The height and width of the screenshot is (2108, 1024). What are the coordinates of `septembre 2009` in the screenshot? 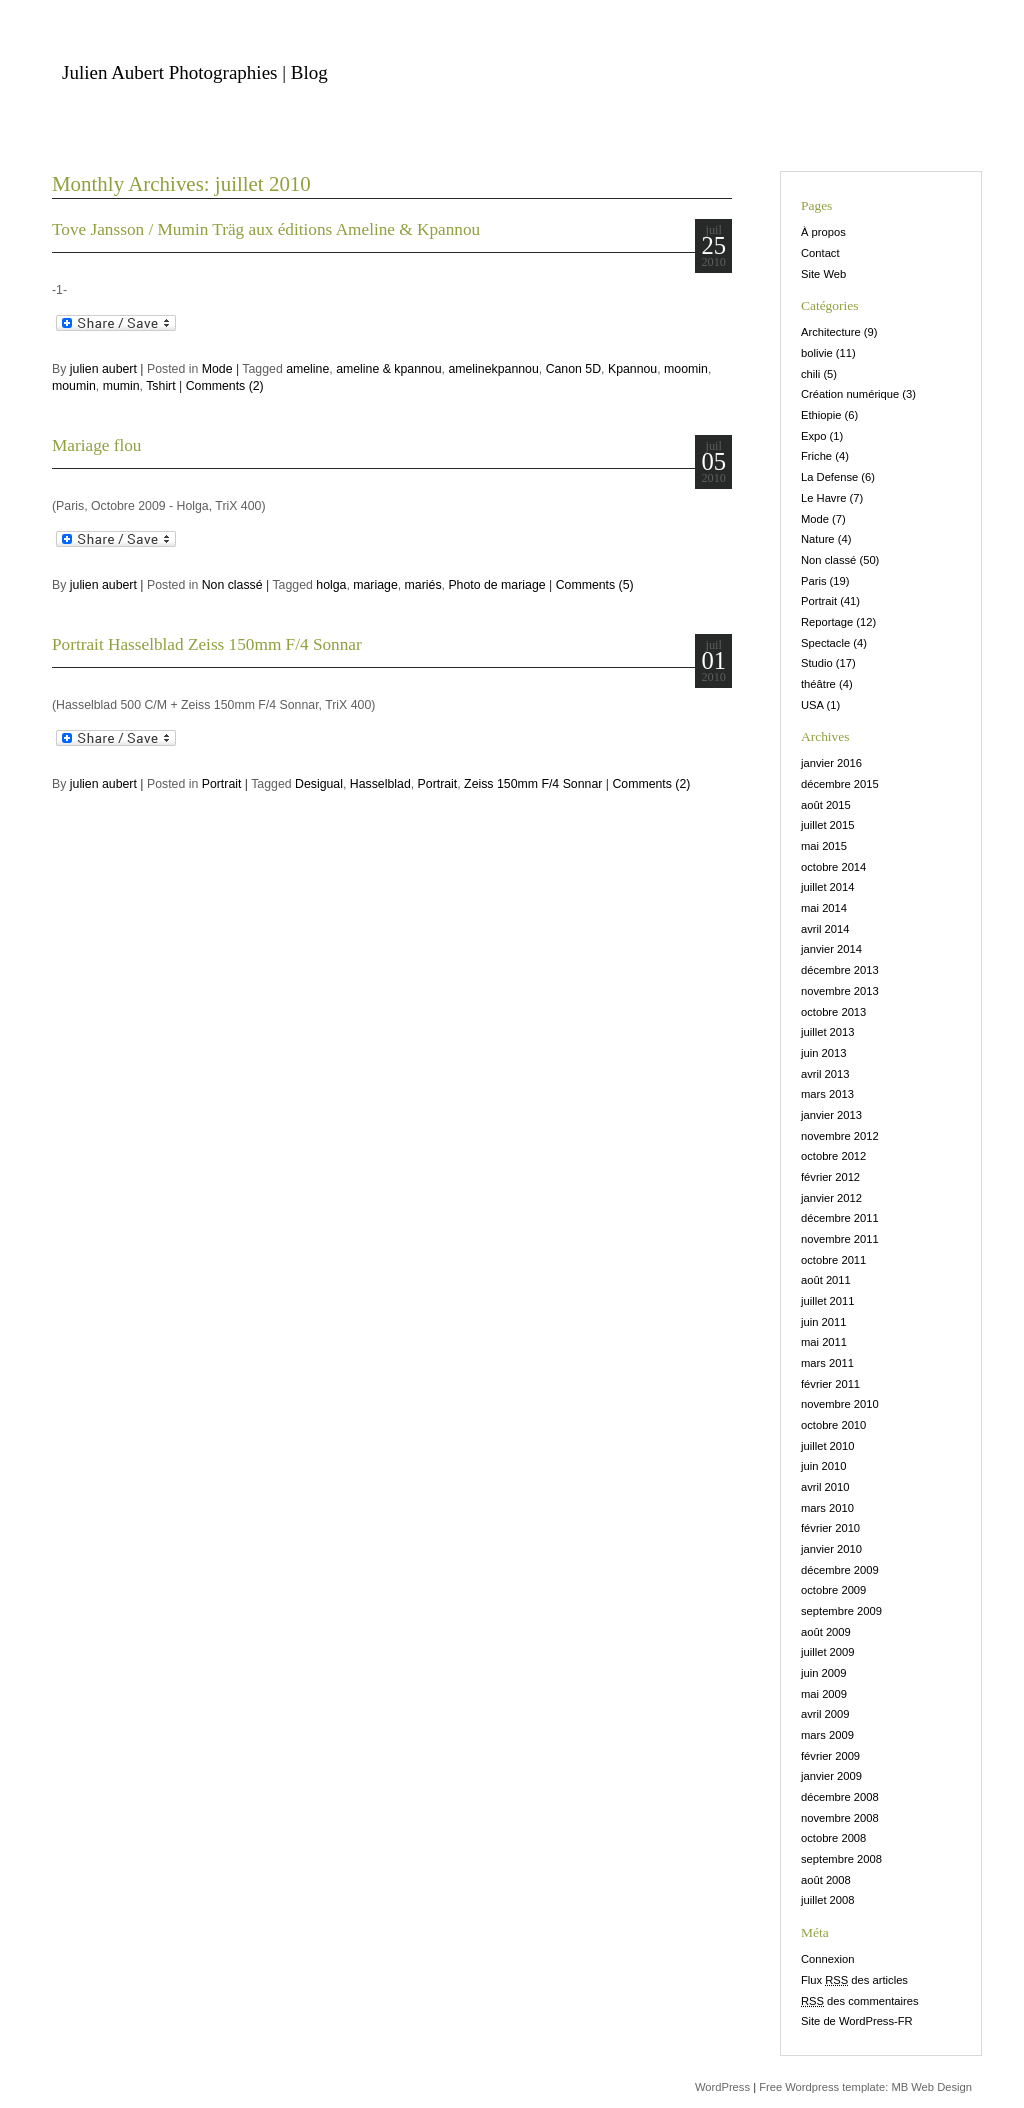 It's located at (841, 1611).